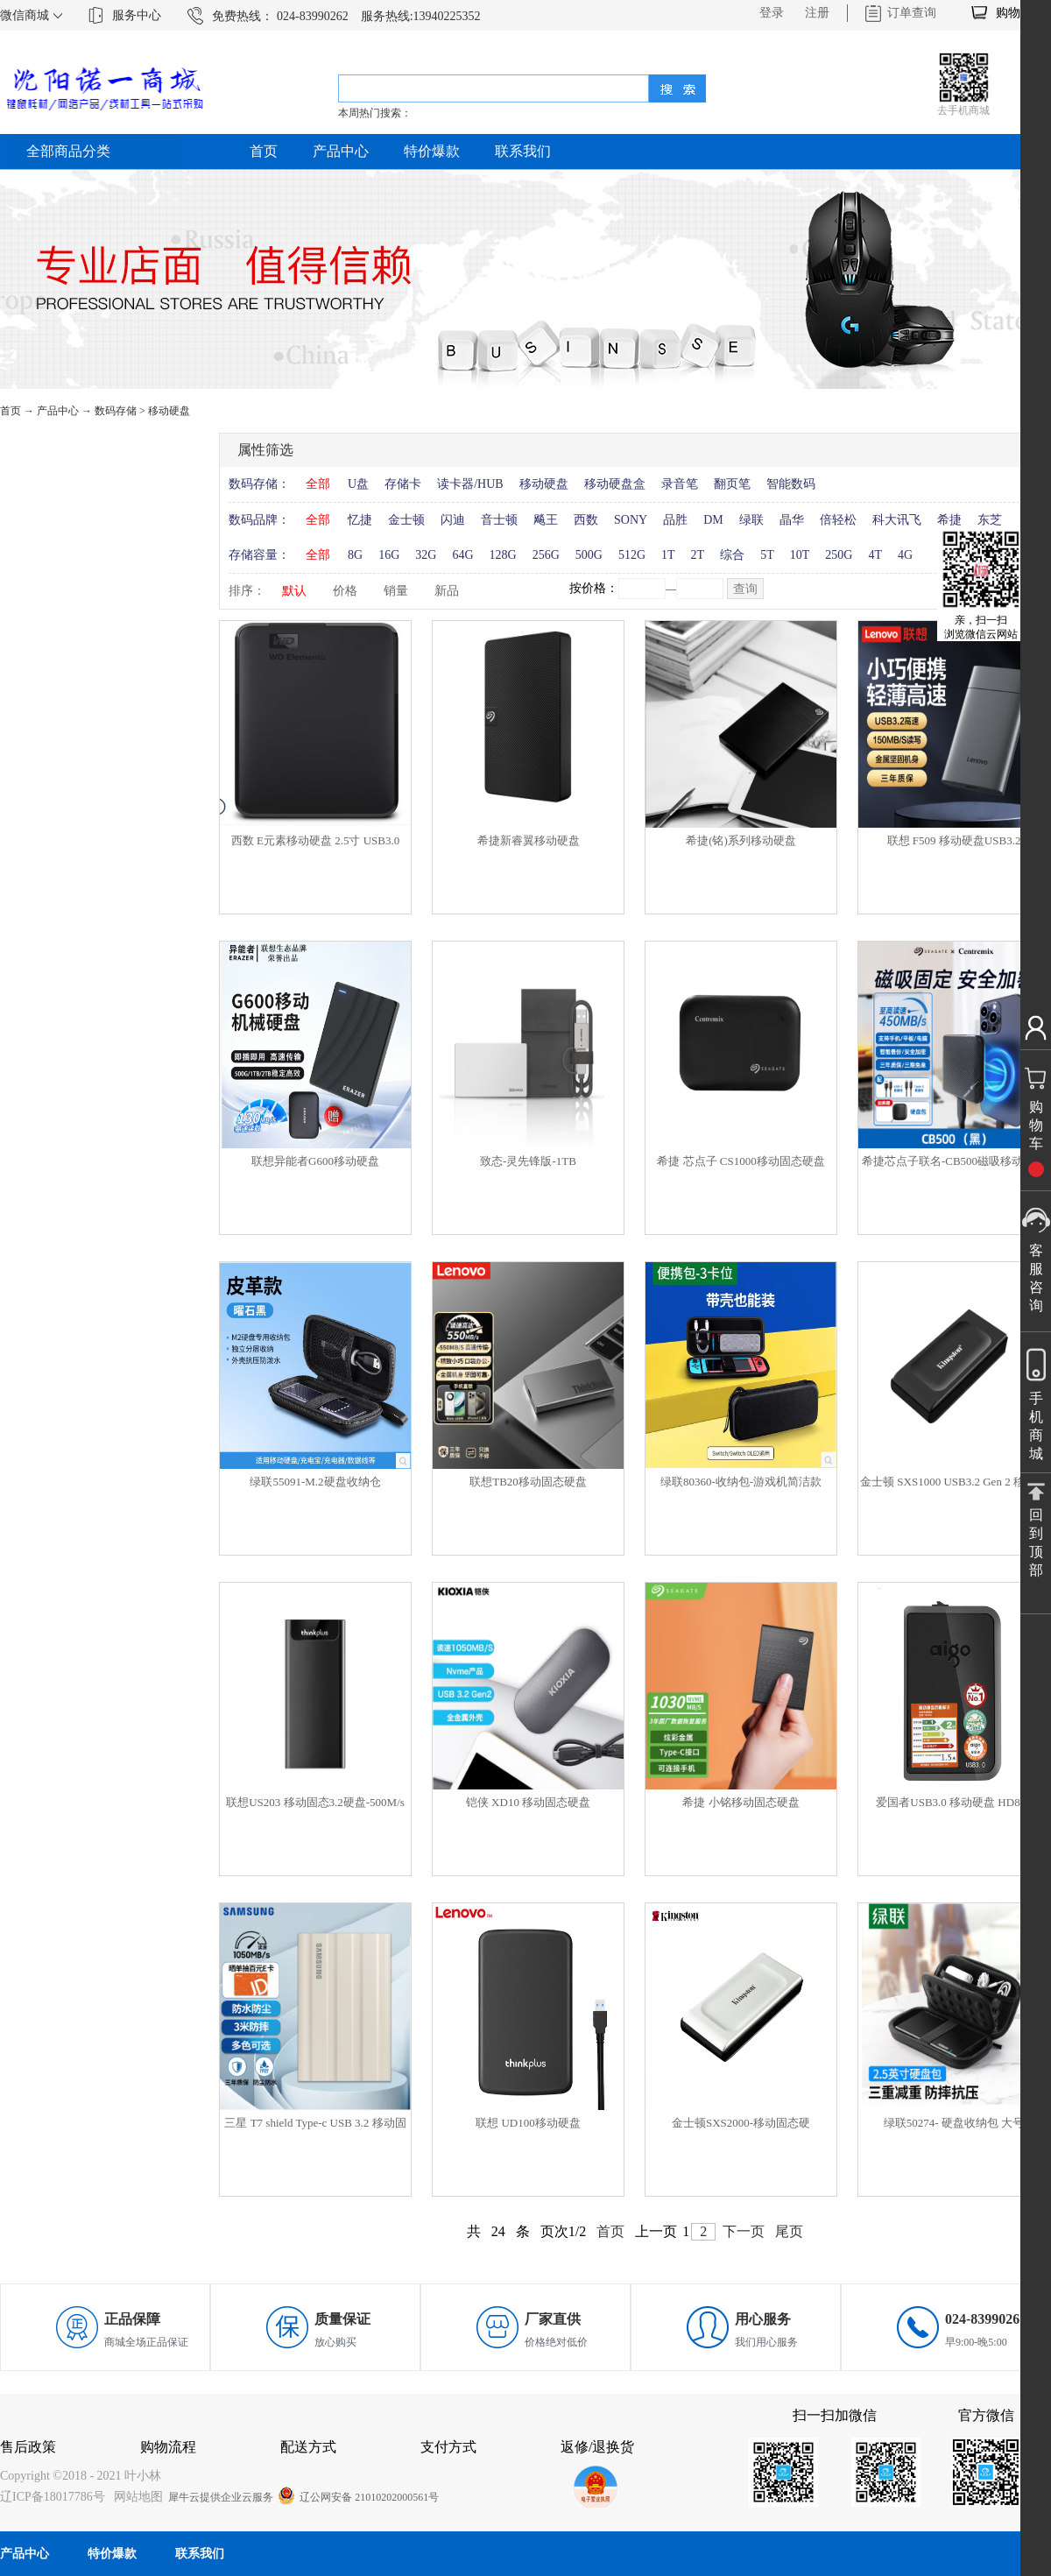  I want to click on 新品, so click(446, 590).